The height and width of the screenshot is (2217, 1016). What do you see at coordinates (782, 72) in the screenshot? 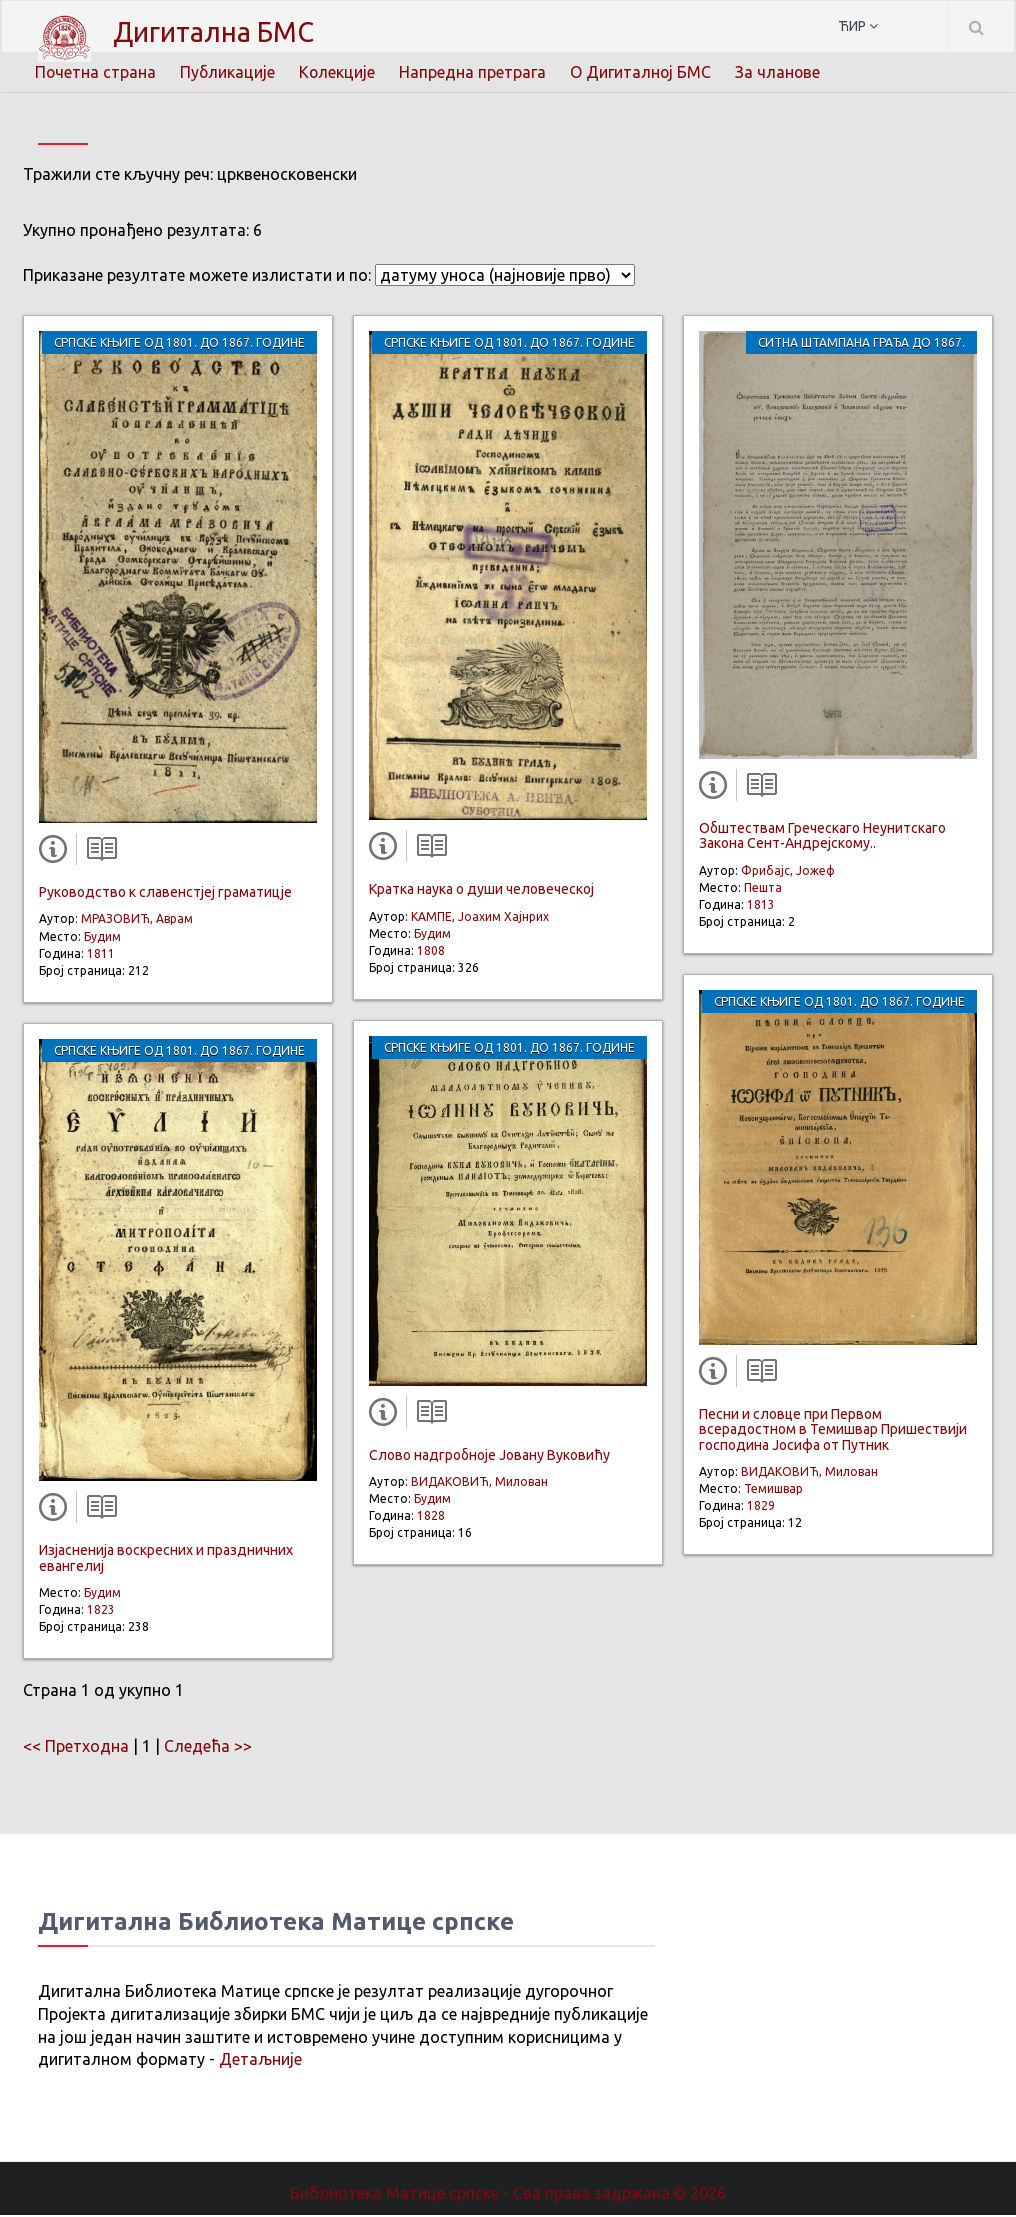
I see `За чланове` at bounding box center [782, 72].